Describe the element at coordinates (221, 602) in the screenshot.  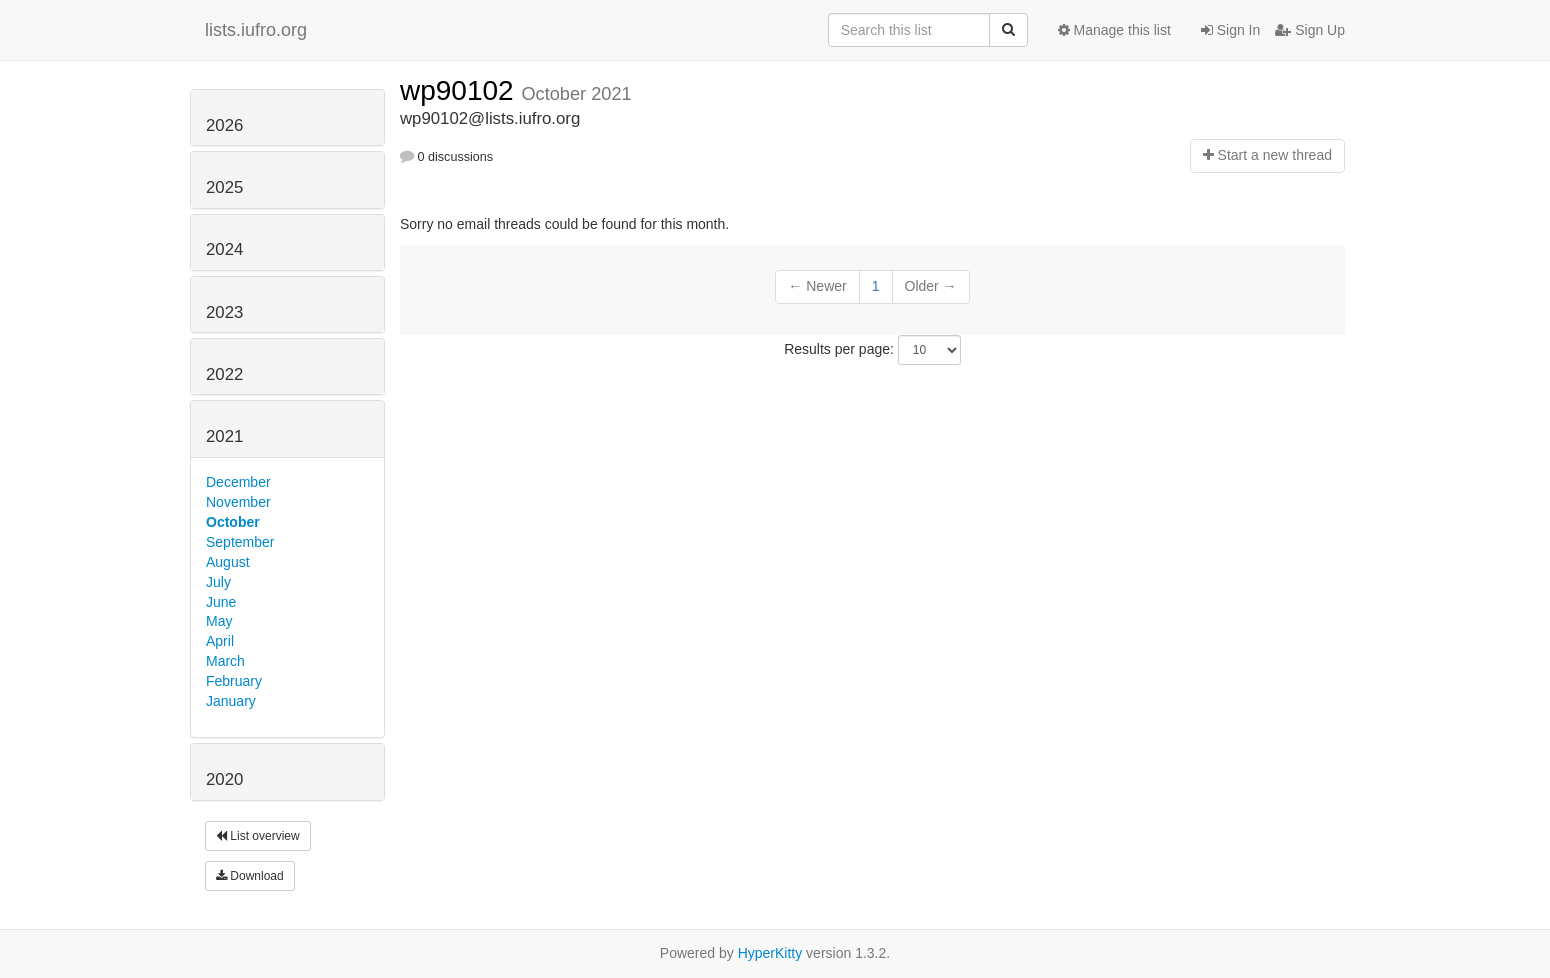
I see `June` at that location.